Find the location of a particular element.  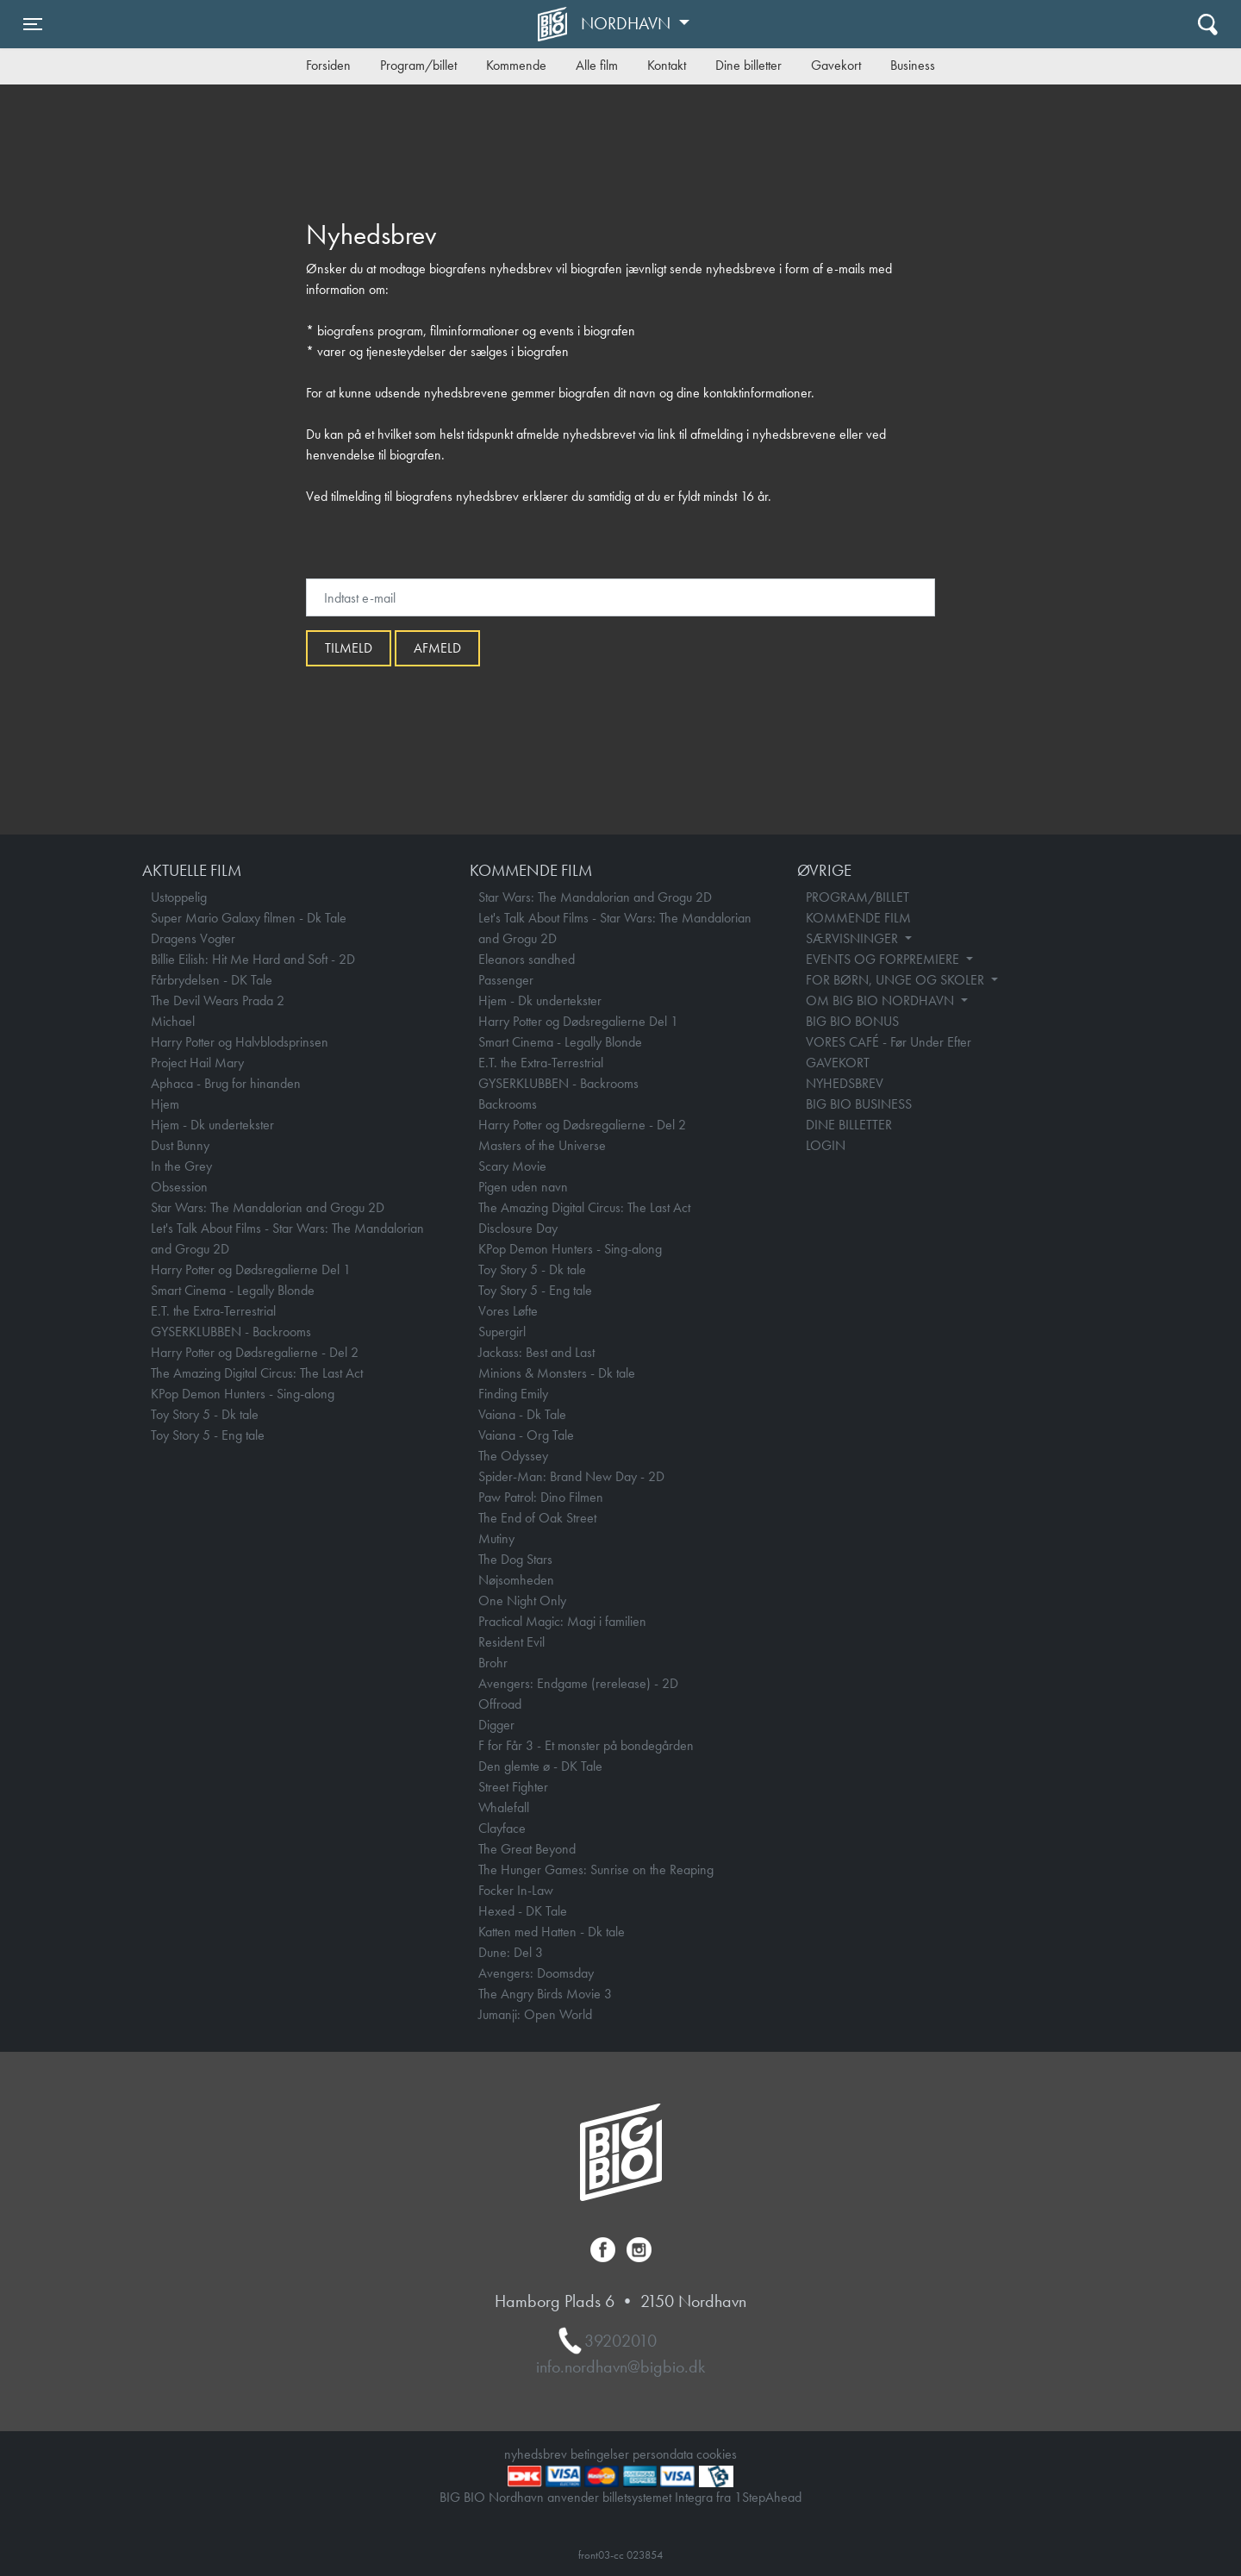

betingelser is located at coordinates (600, 2454).